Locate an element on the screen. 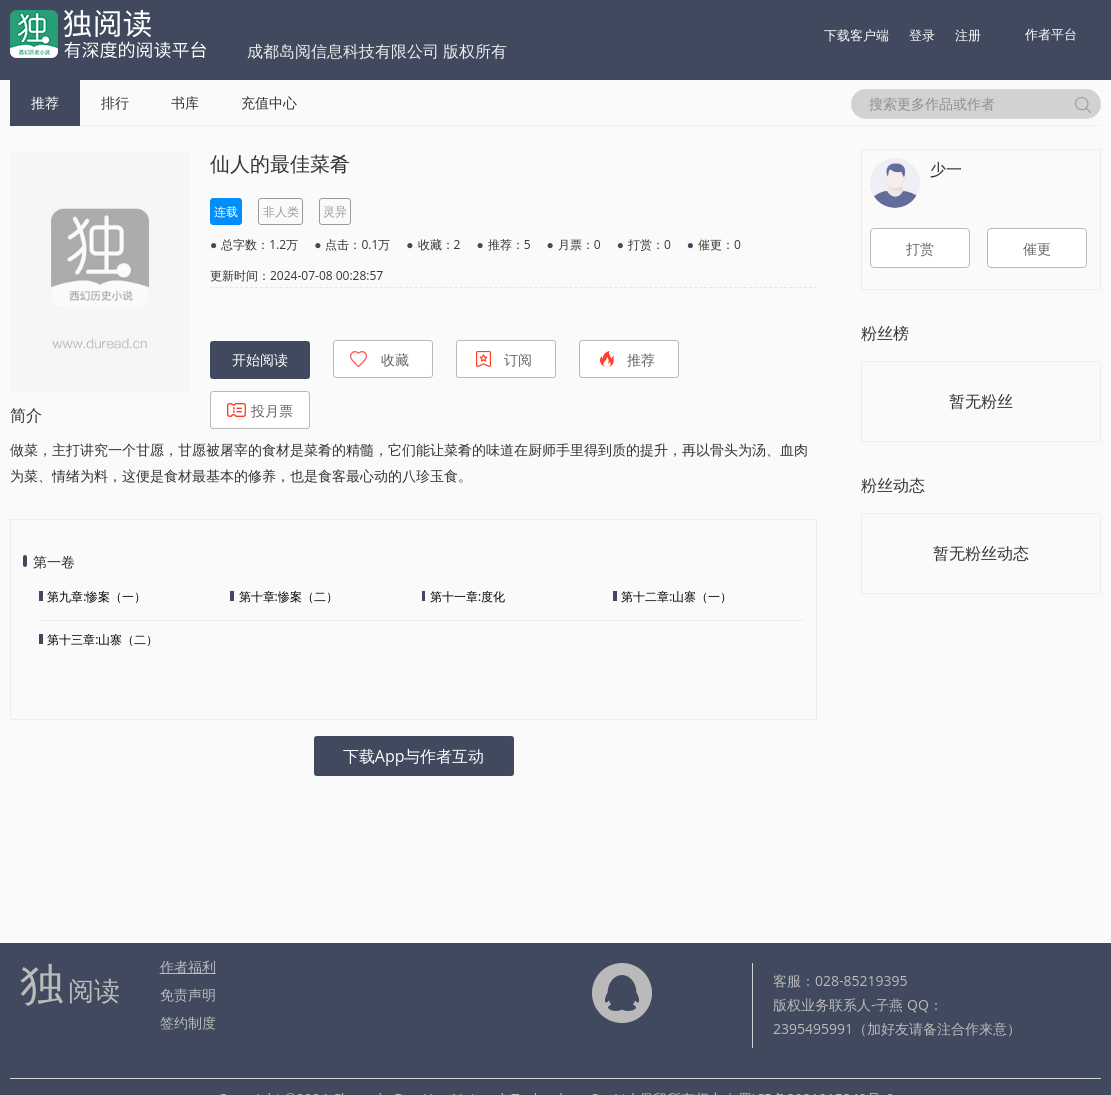  推荐 is located at coordinates (45, 102).